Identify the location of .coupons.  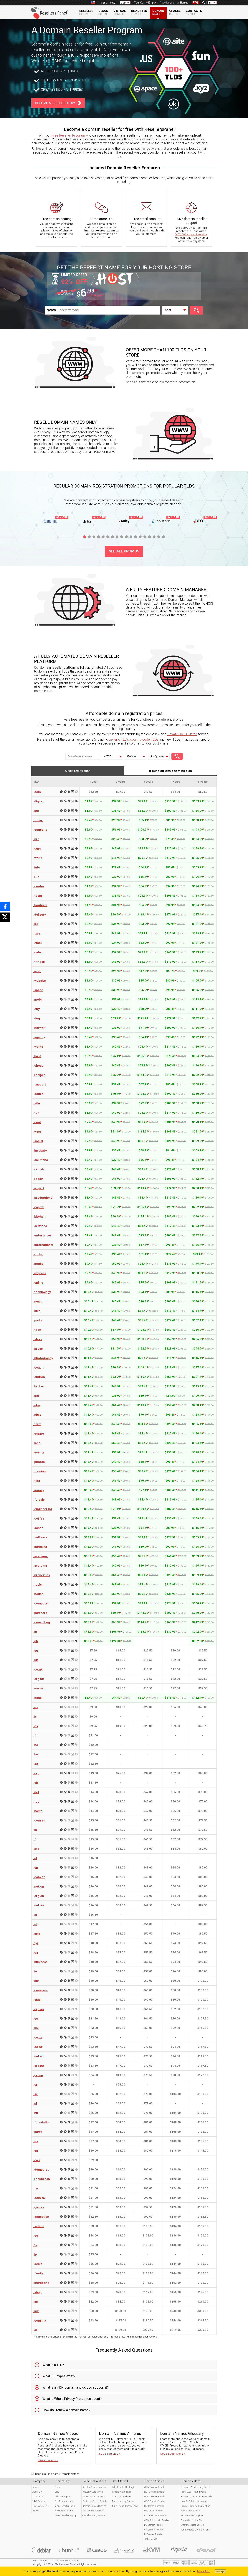
(40, 829).